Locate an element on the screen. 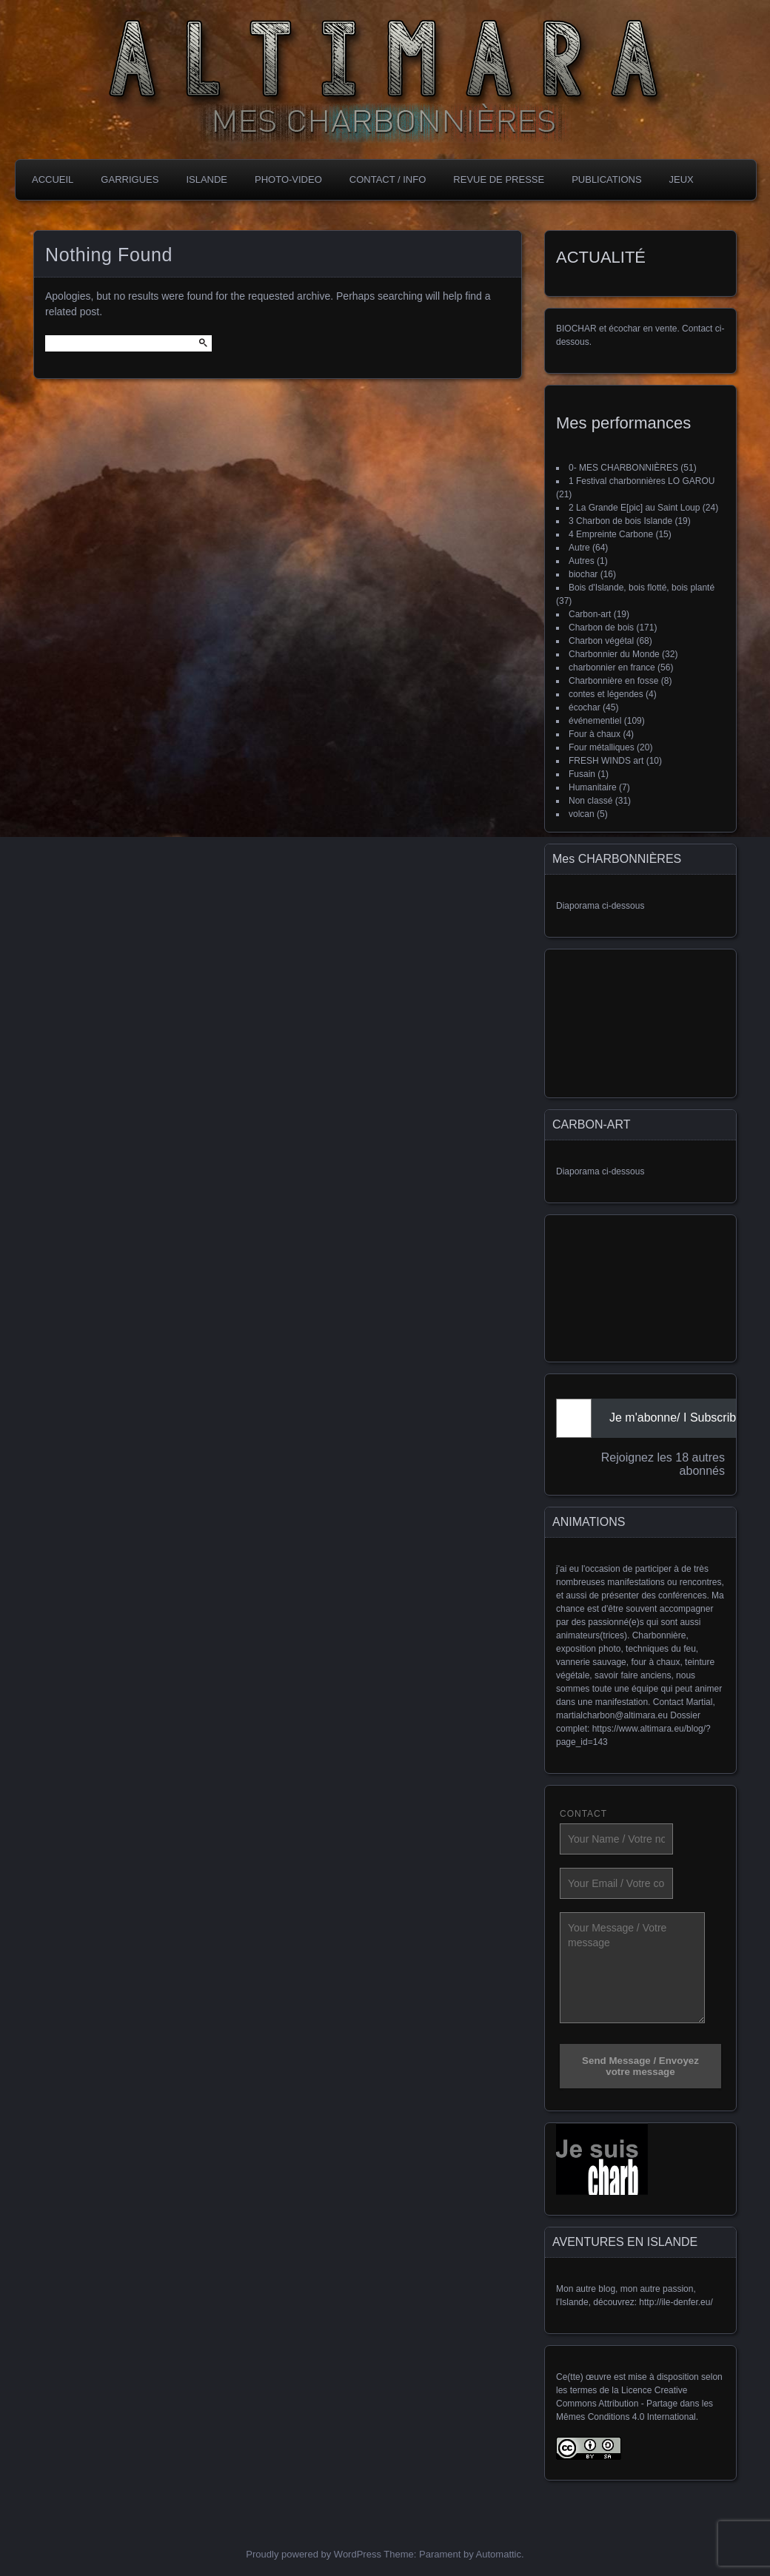 The height and width of the screenshot is (2576, 770). Je m'abonne/ I Subscribe is located at coordinates (676, 1417).